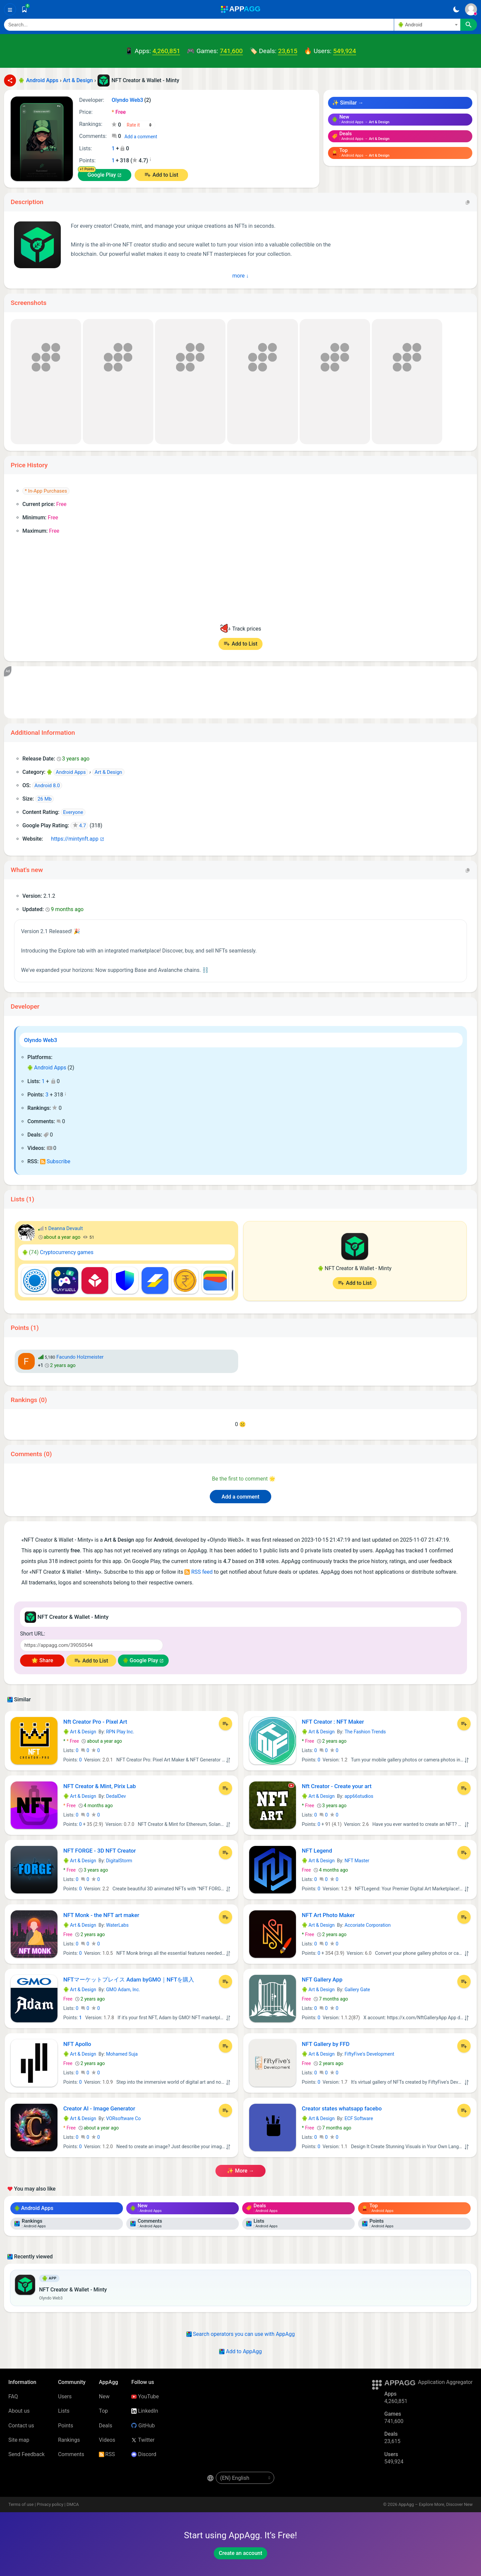  Describe the element at coordinates (128, 1979) in the screenshot. I see `NFTマーケットプレイス Adam byGMO｜NFTを購入` at that location.